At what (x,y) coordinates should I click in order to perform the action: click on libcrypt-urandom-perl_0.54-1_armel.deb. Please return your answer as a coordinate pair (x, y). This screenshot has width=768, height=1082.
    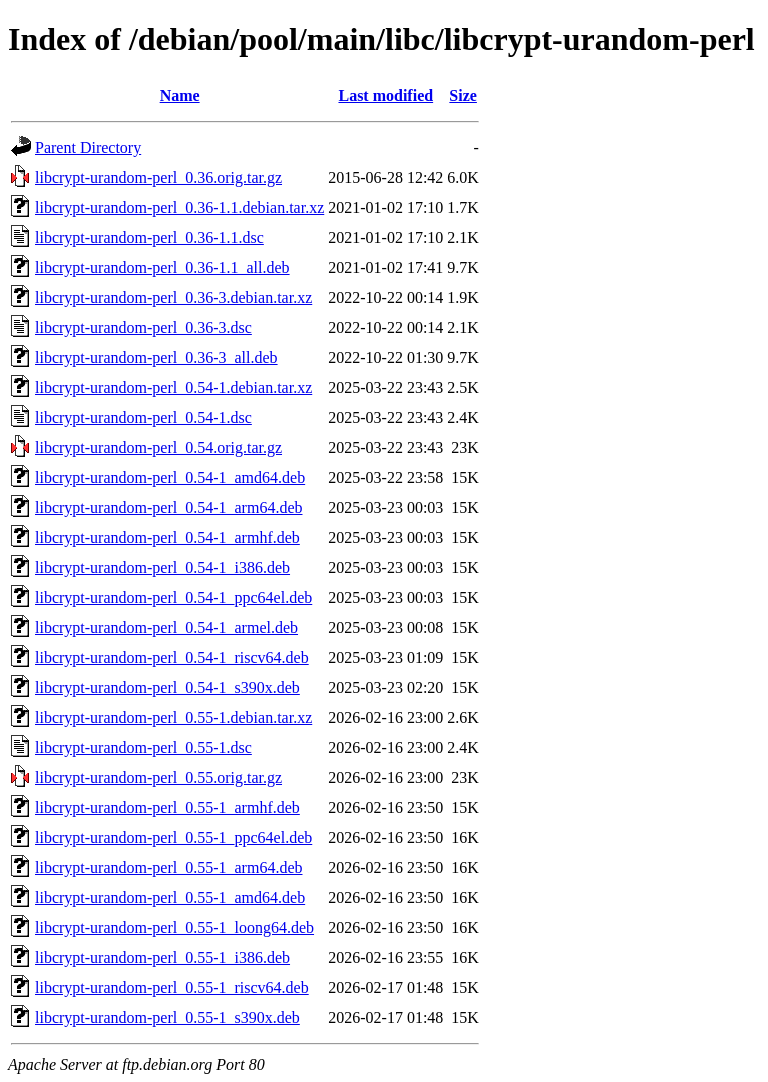
    Looking at the image, I should click on (166, 627).